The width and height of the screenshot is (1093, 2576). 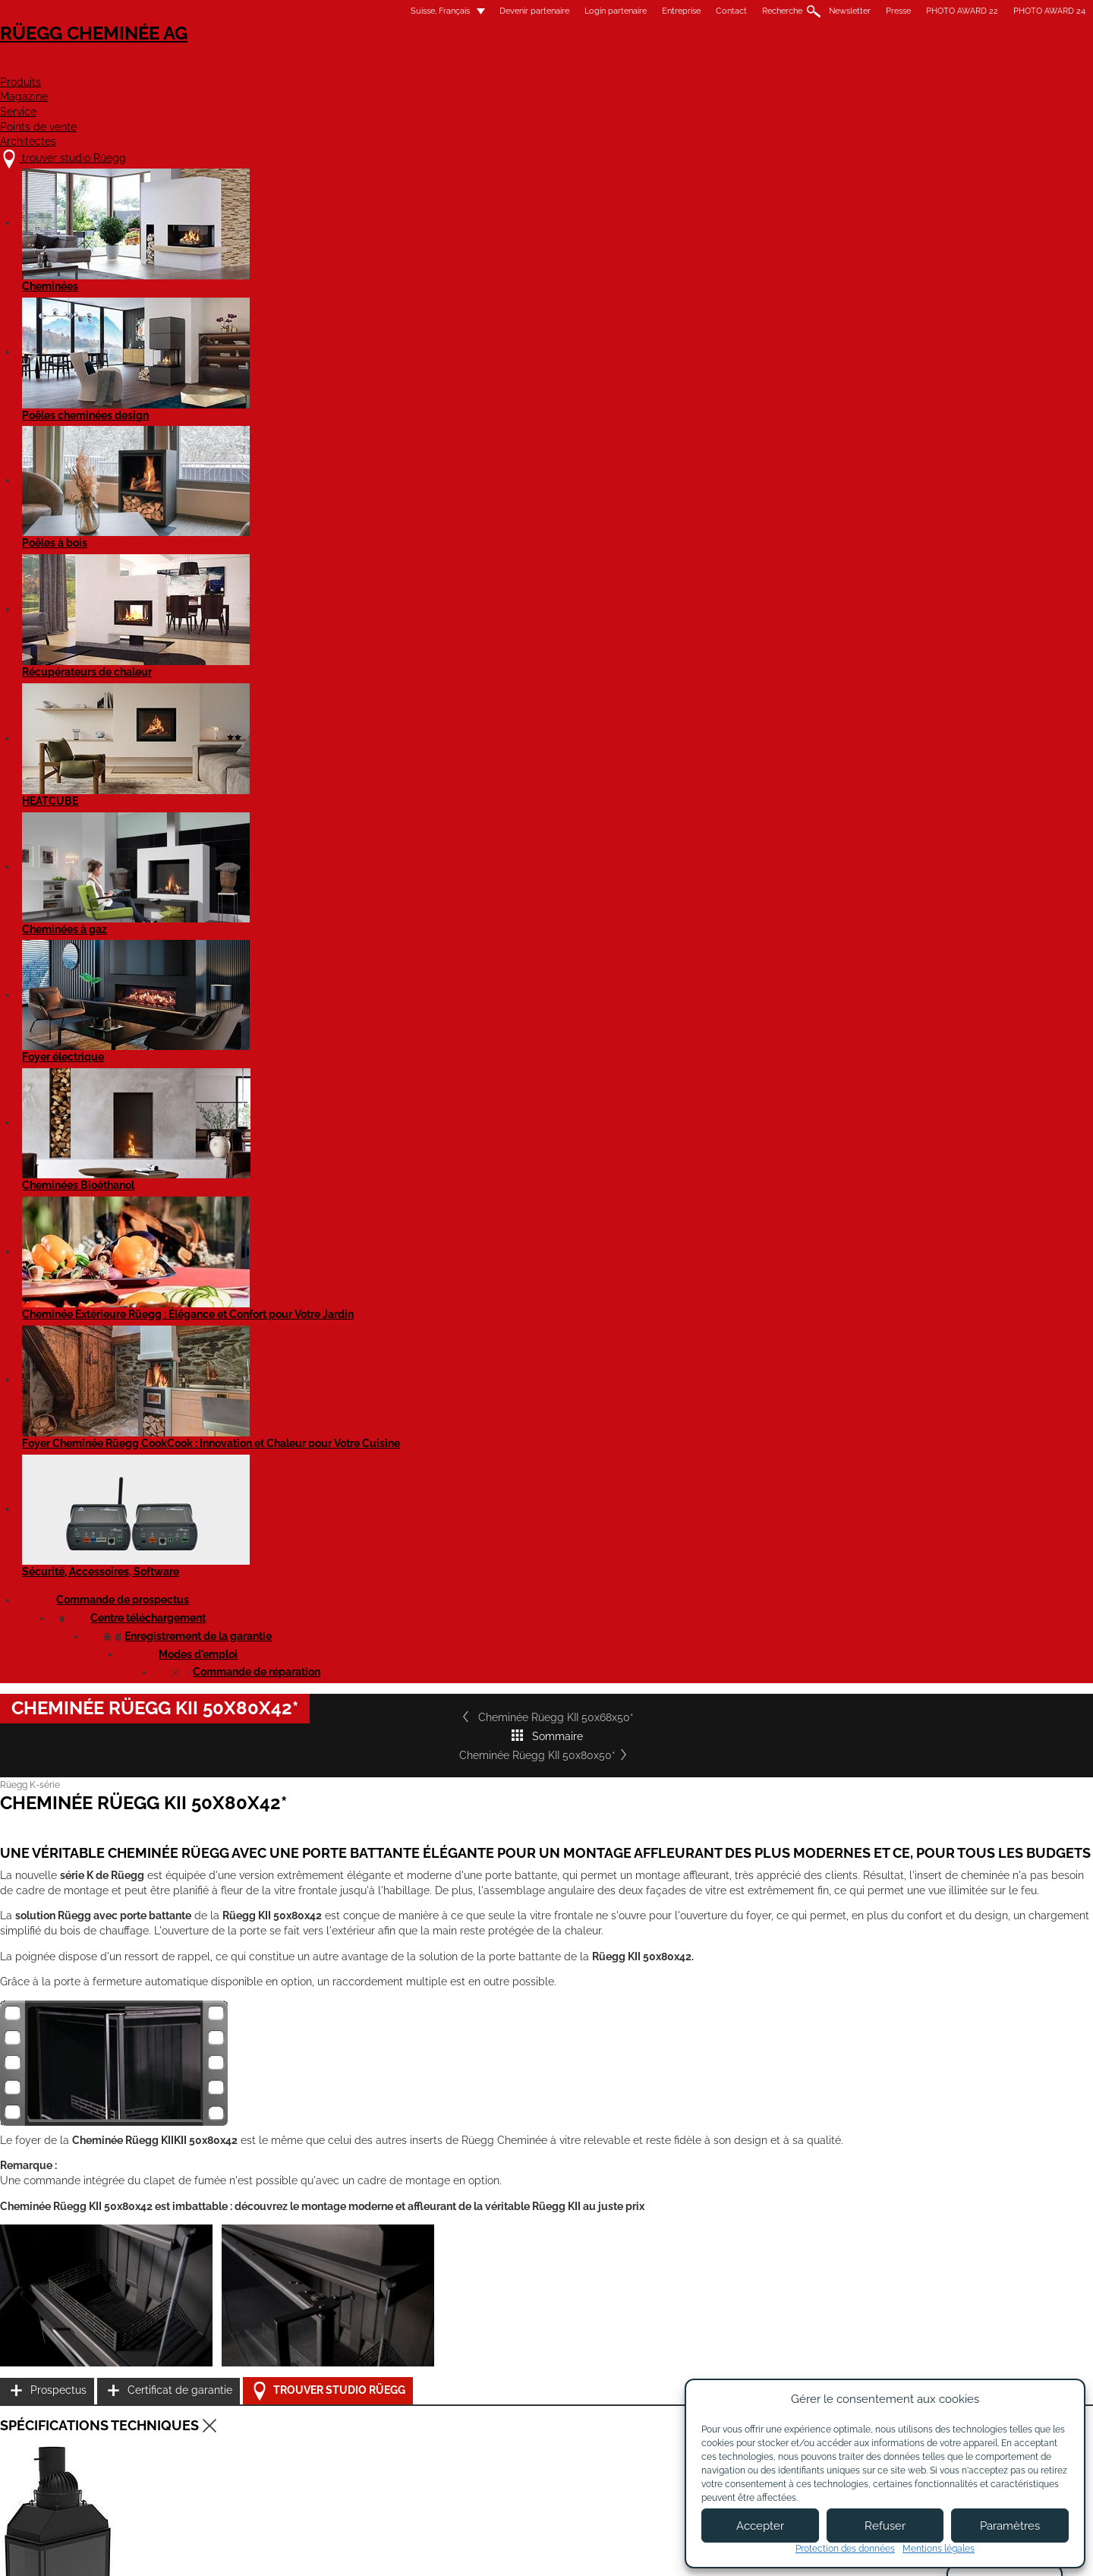 What do you see at coordinates (626, 65) in the screenshot?
I see `Service` at bounding box center [626, 65].